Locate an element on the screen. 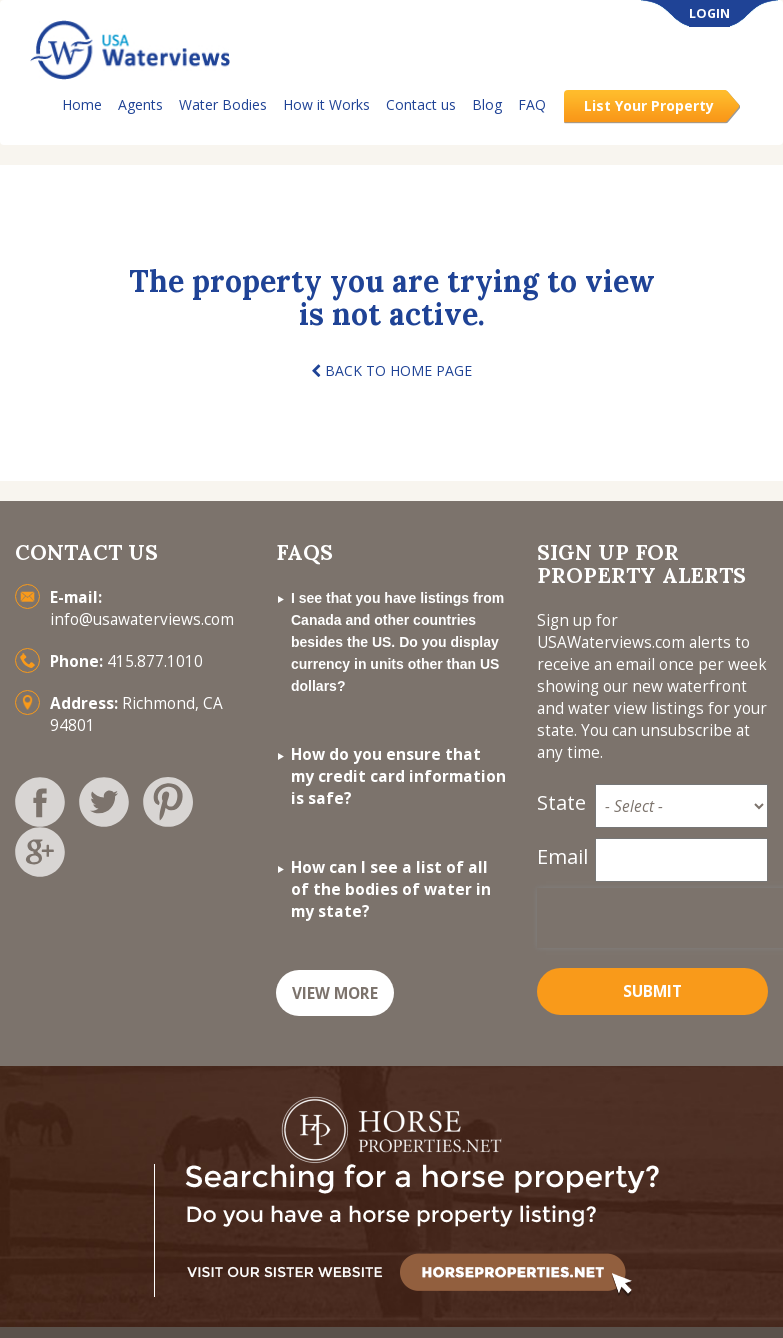  State is located at coordinates (560, 802).